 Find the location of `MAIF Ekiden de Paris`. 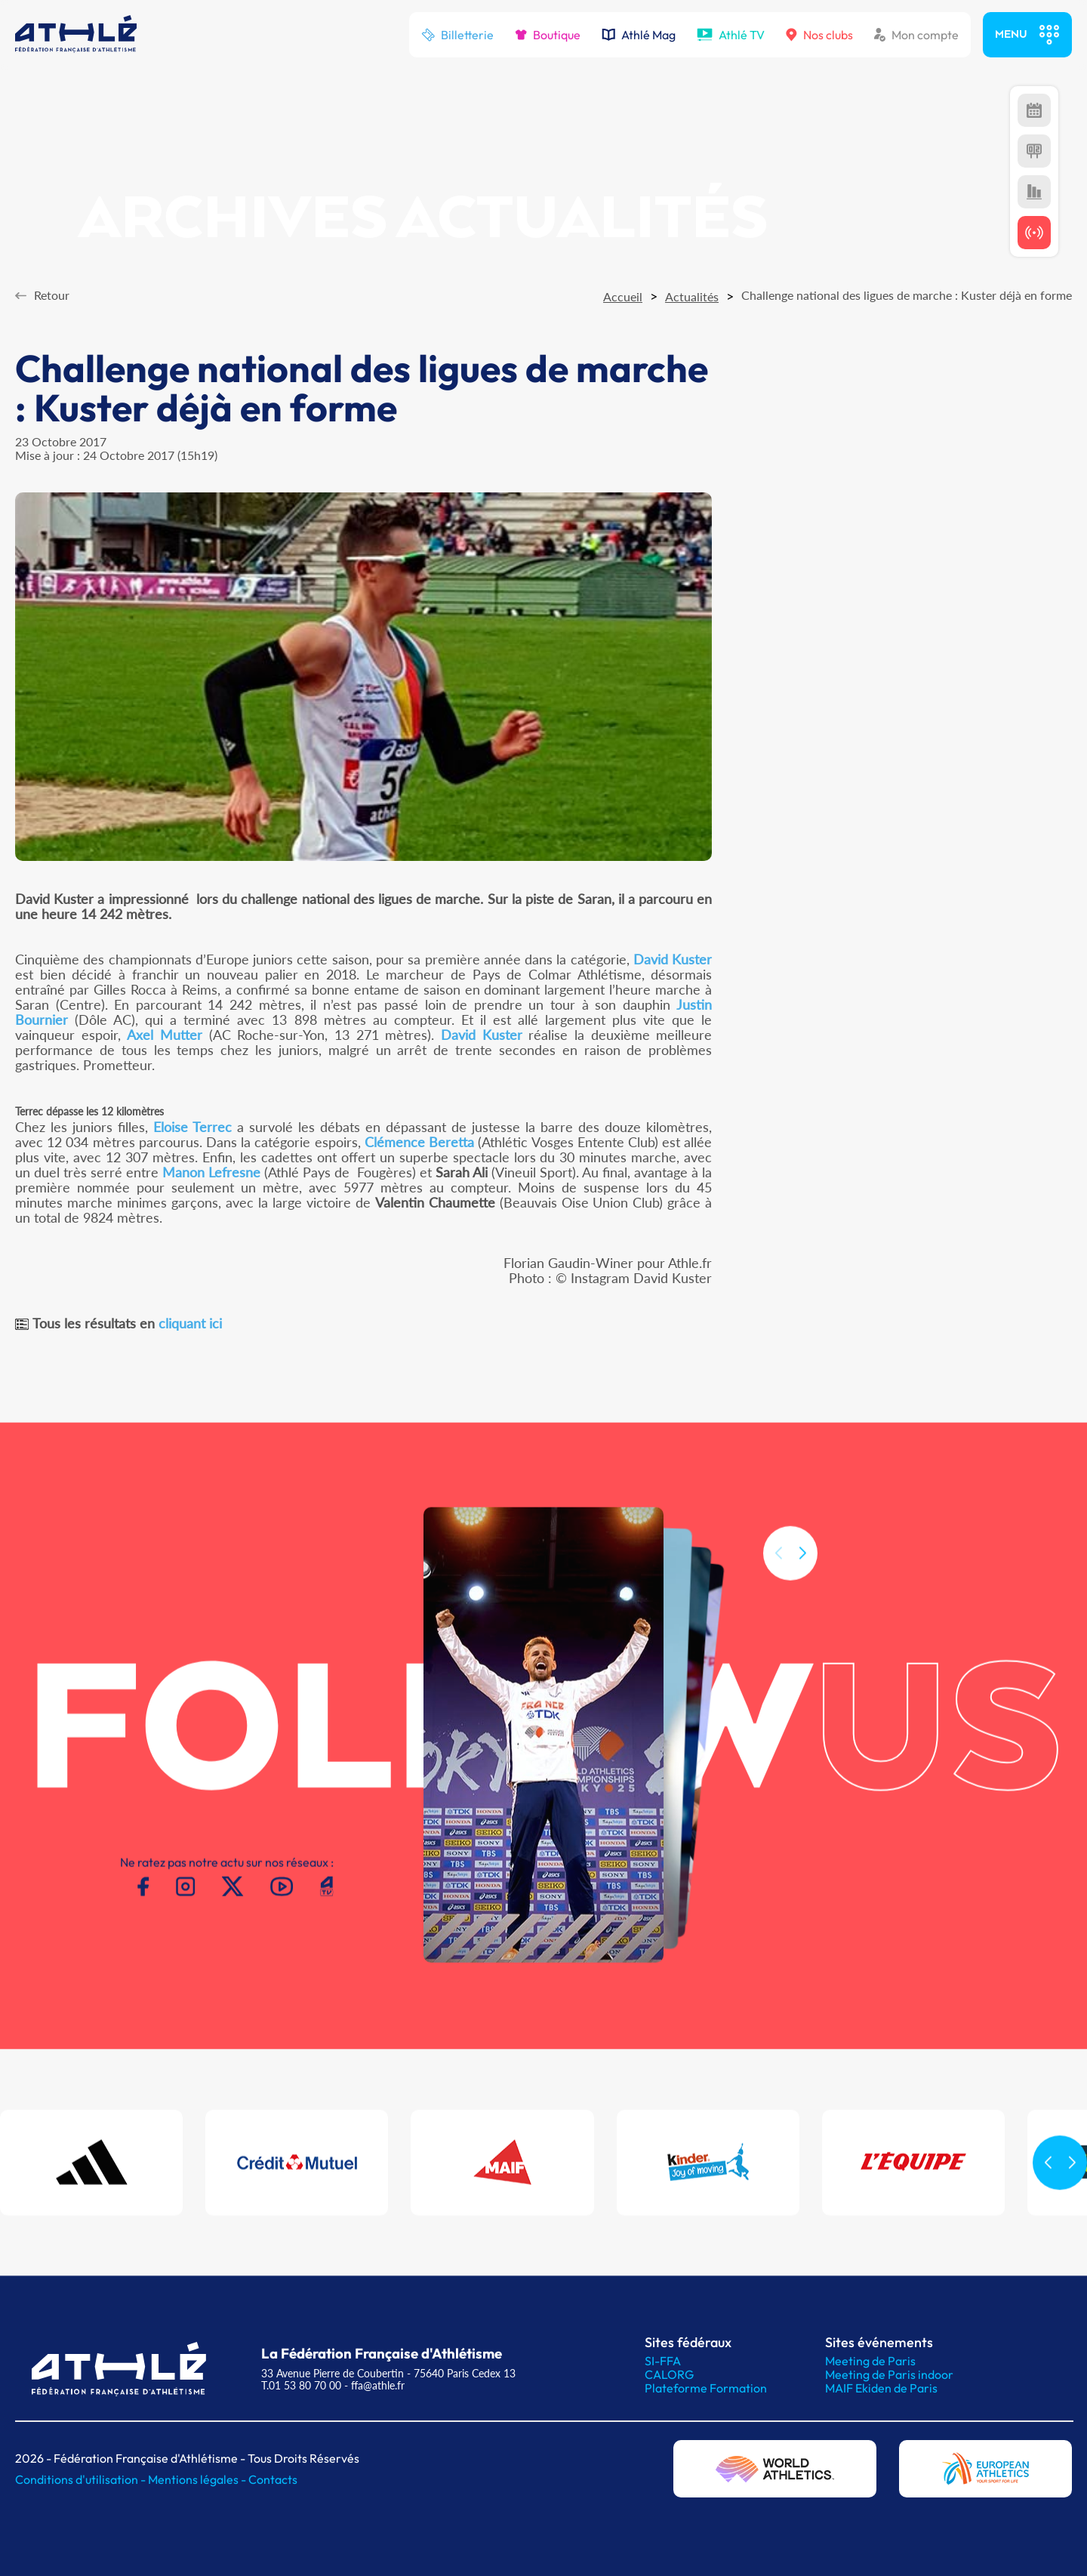

MAIF Ekiden de Paris is located at coordinates (881, 2388).